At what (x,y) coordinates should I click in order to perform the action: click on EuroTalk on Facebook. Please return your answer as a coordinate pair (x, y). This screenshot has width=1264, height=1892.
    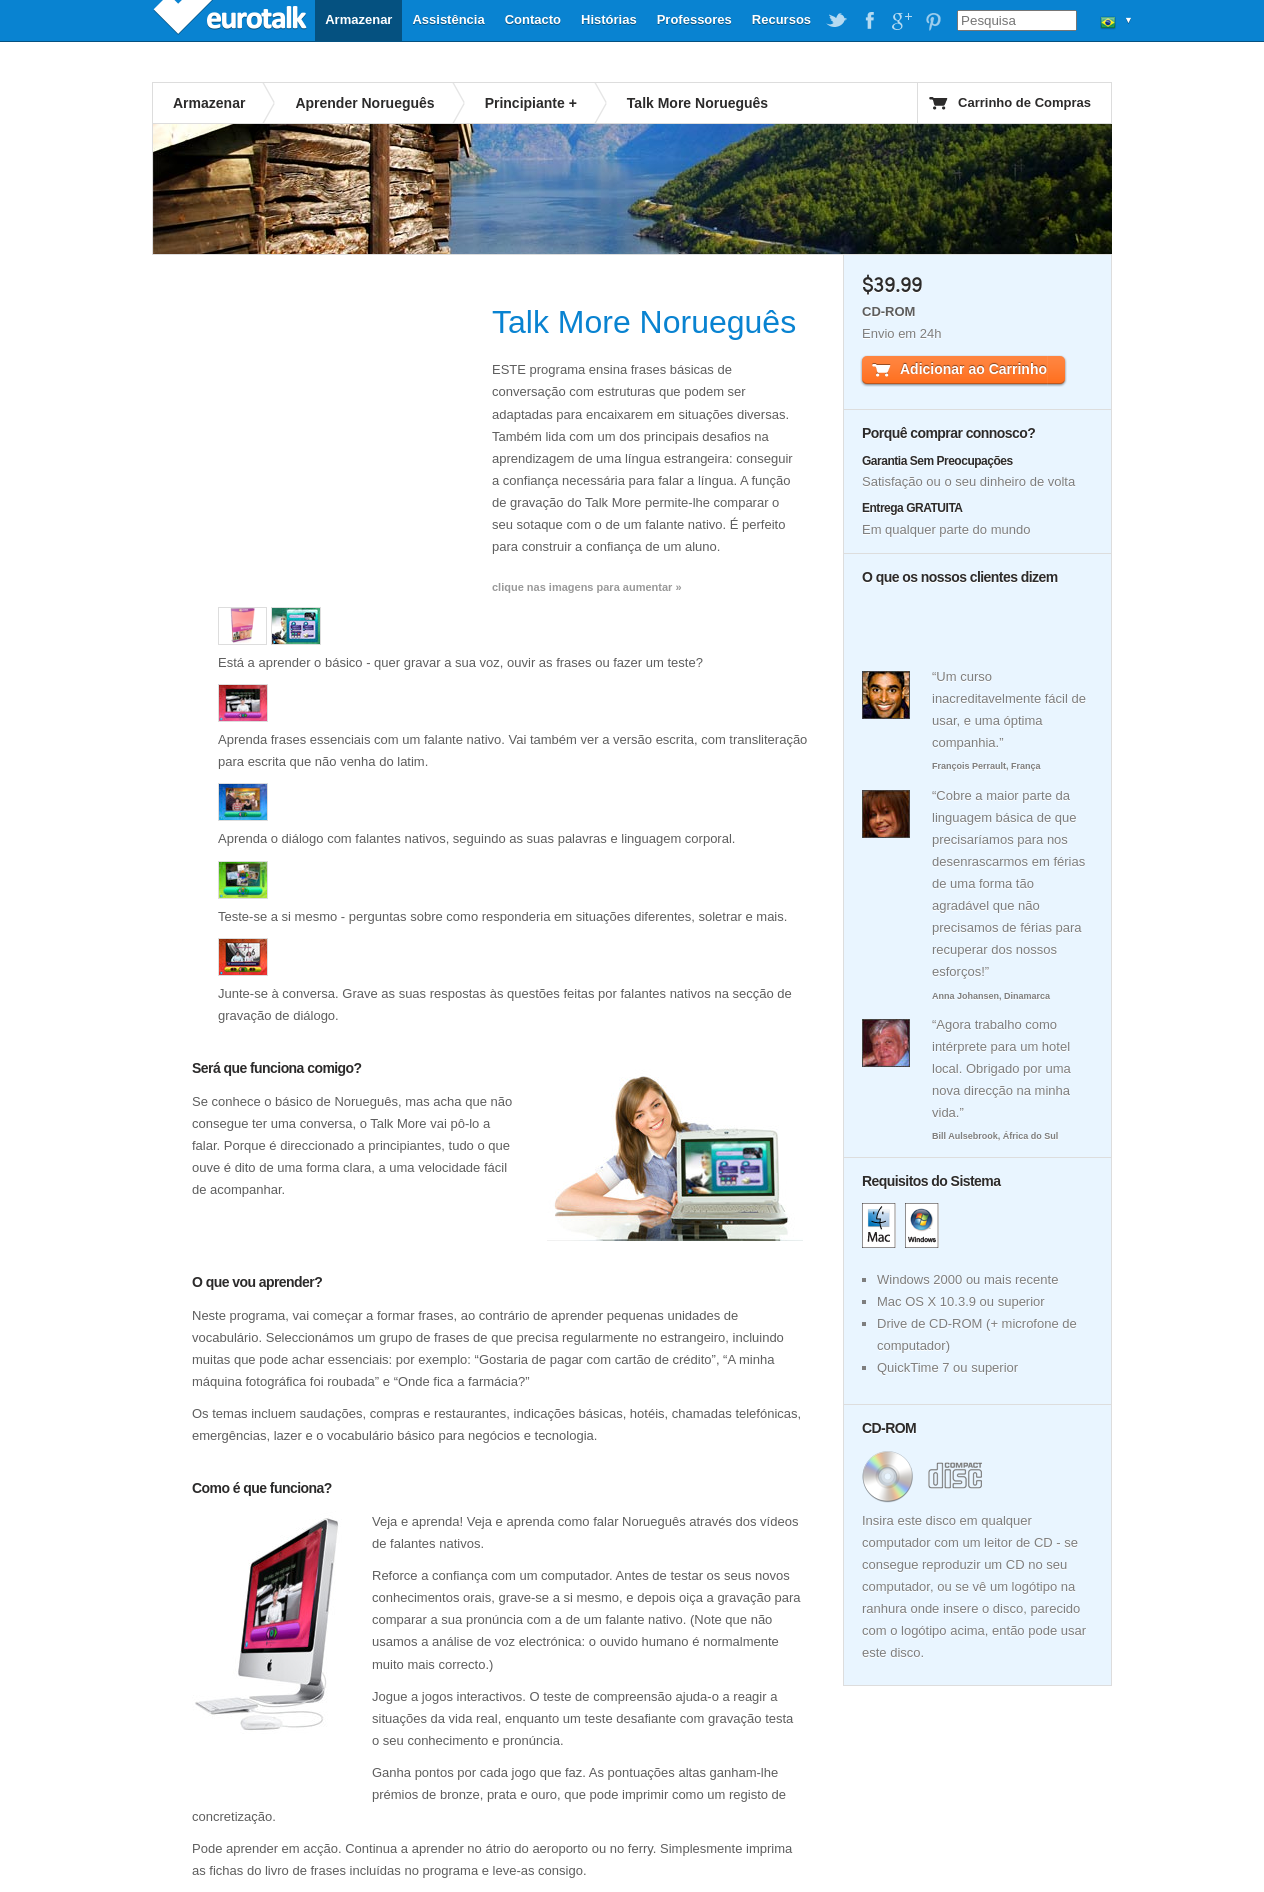
    Looking at the image, I should click on (869, 21).